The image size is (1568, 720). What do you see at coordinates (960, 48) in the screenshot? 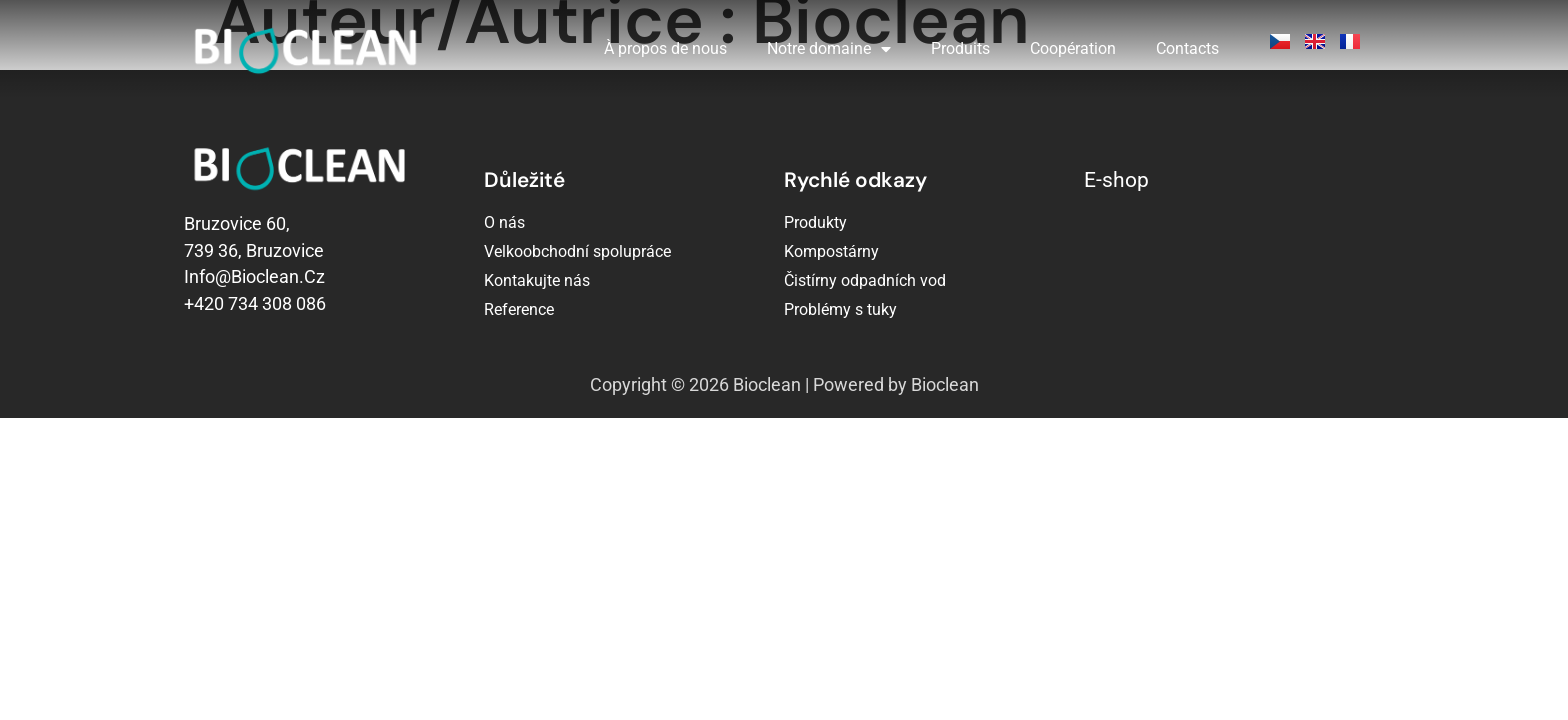
I see `Produits` at bounding box center [960, 48].